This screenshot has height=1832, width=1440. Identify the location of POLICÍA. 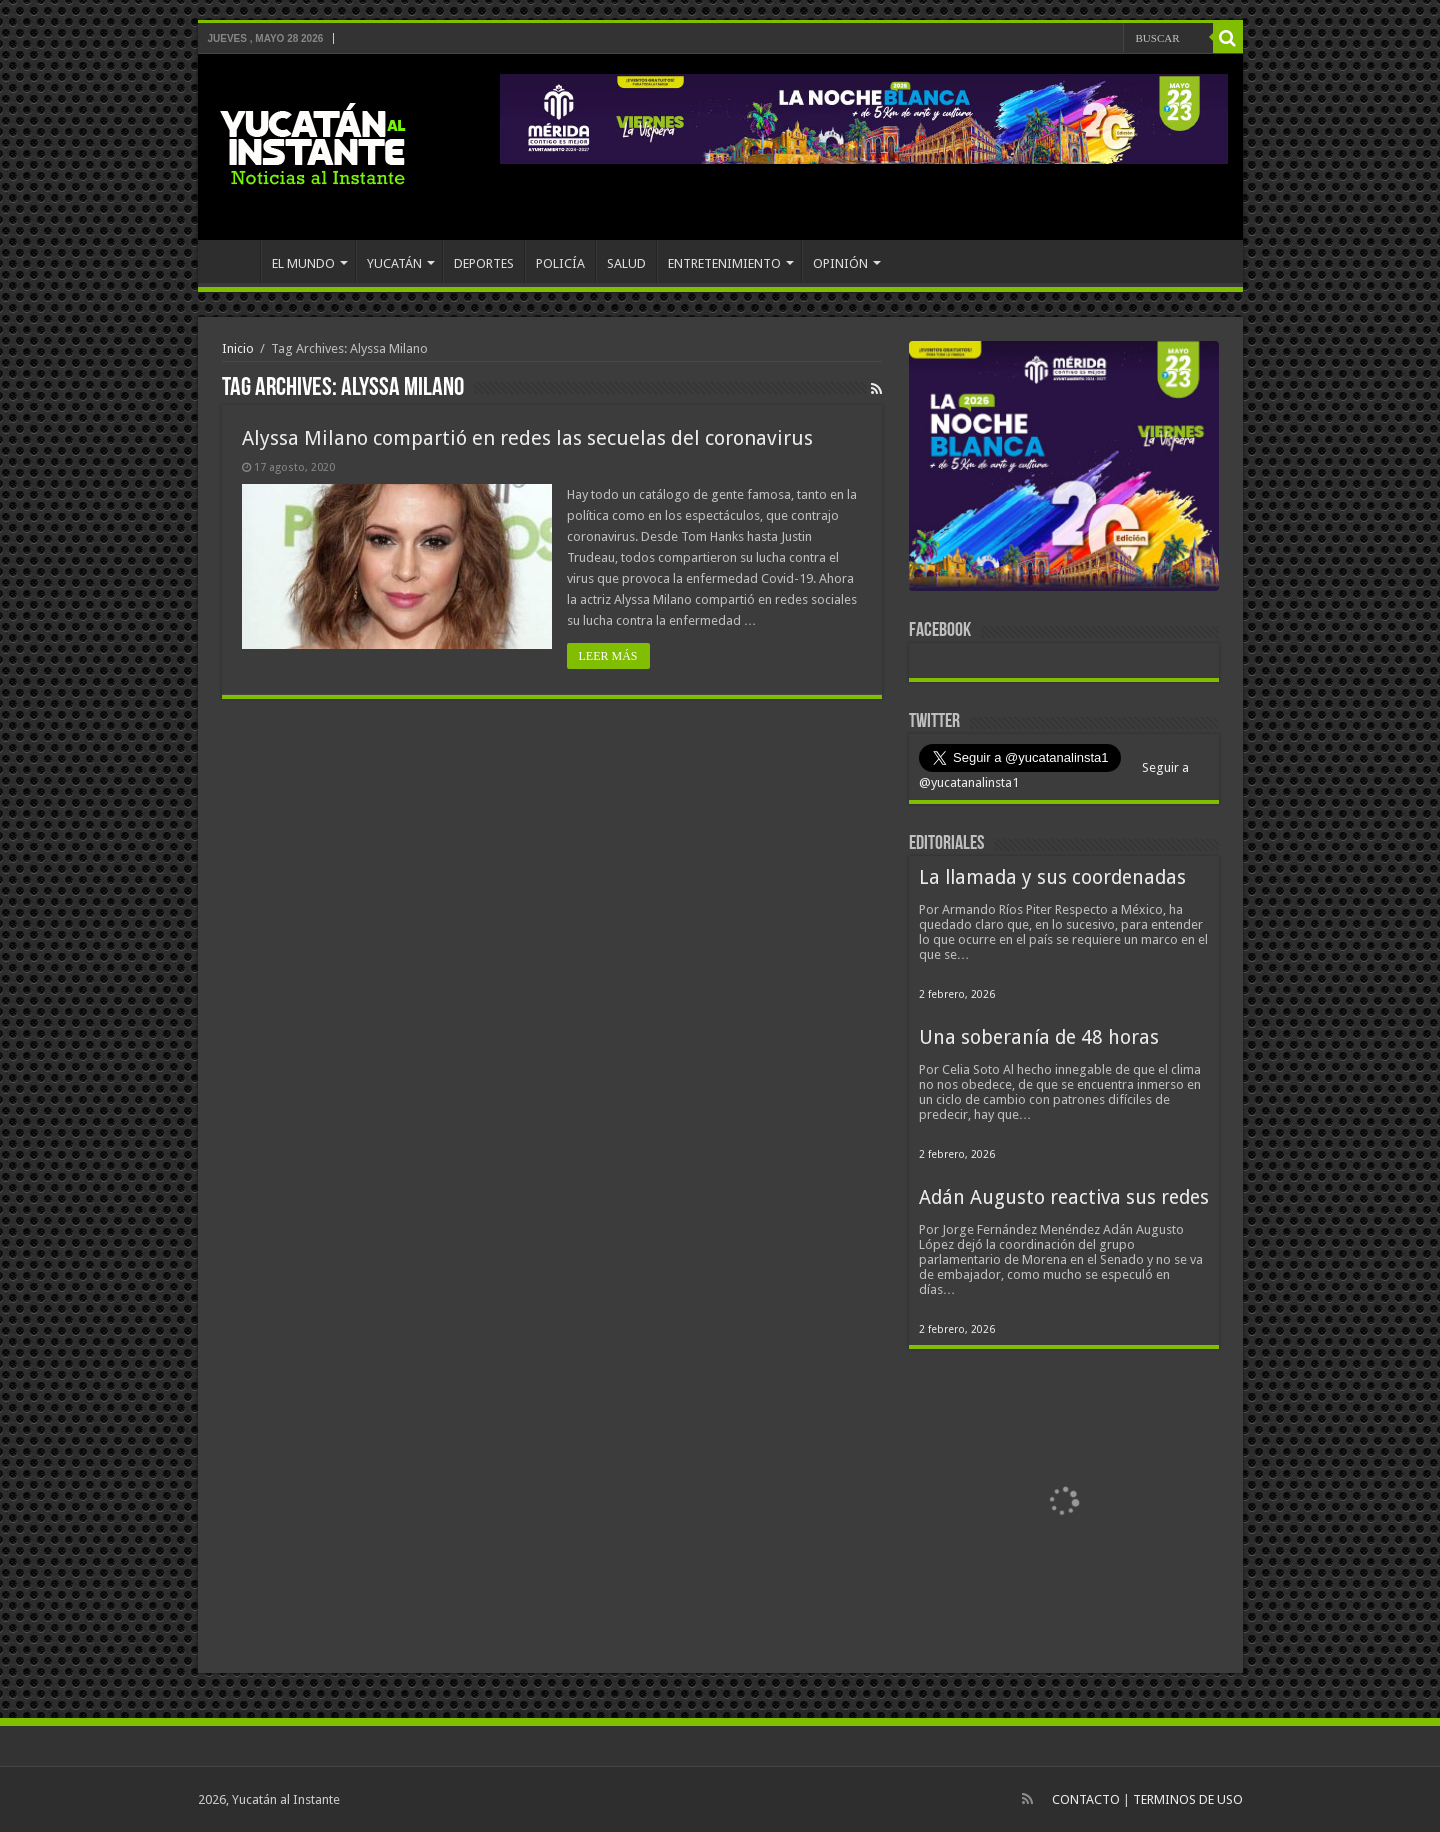
(560, 263).